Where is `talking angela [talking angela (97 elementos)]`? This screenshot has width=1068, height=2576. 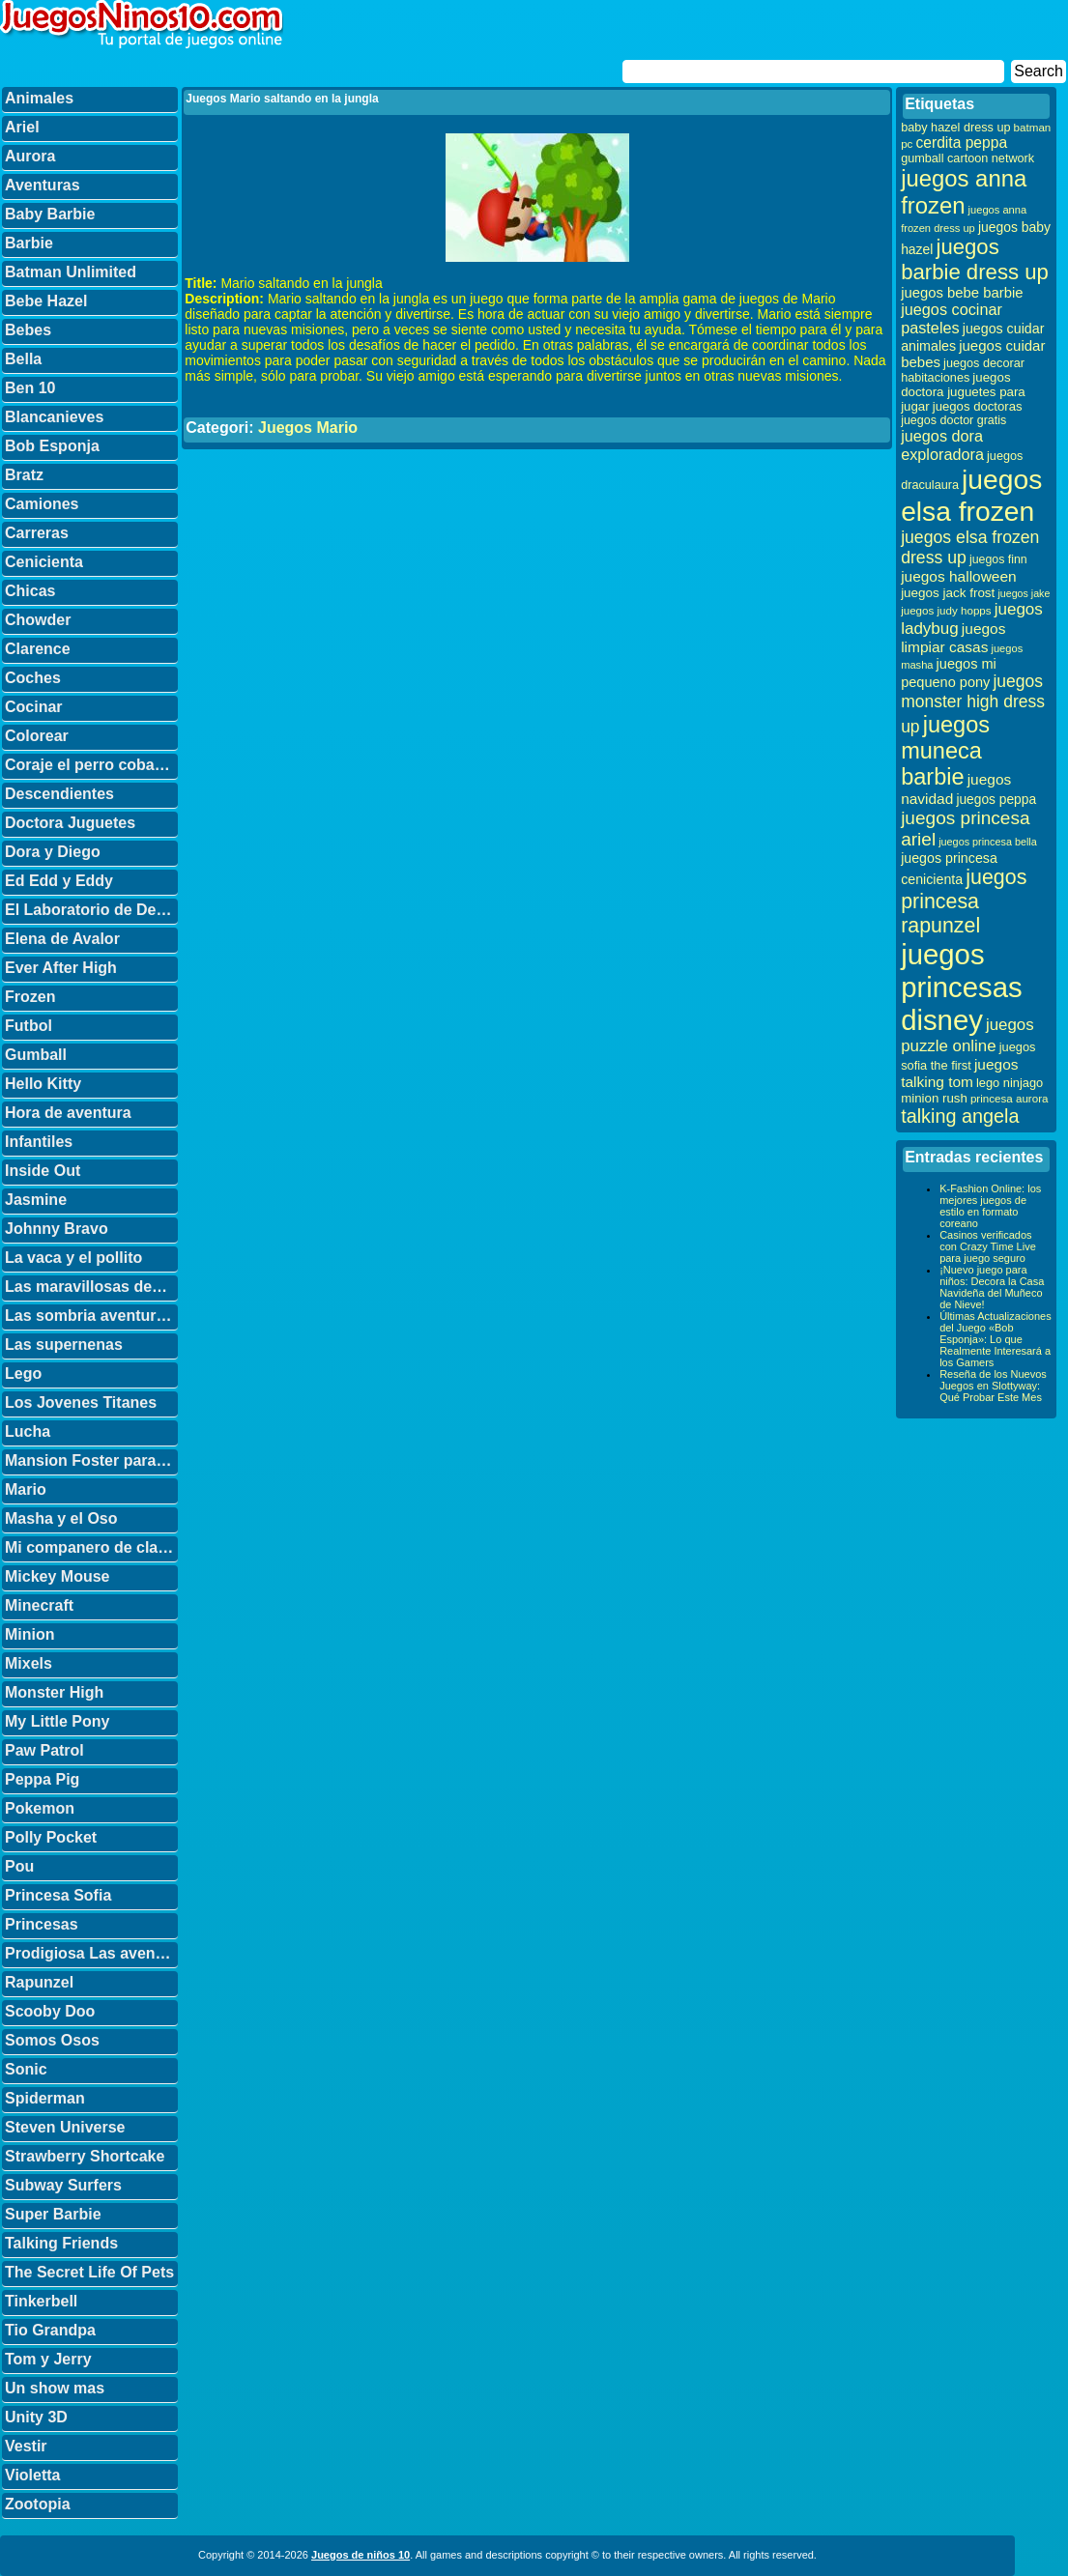
talking angela [talking angela (97 elementos)] is located at coordinates (960, 1116).